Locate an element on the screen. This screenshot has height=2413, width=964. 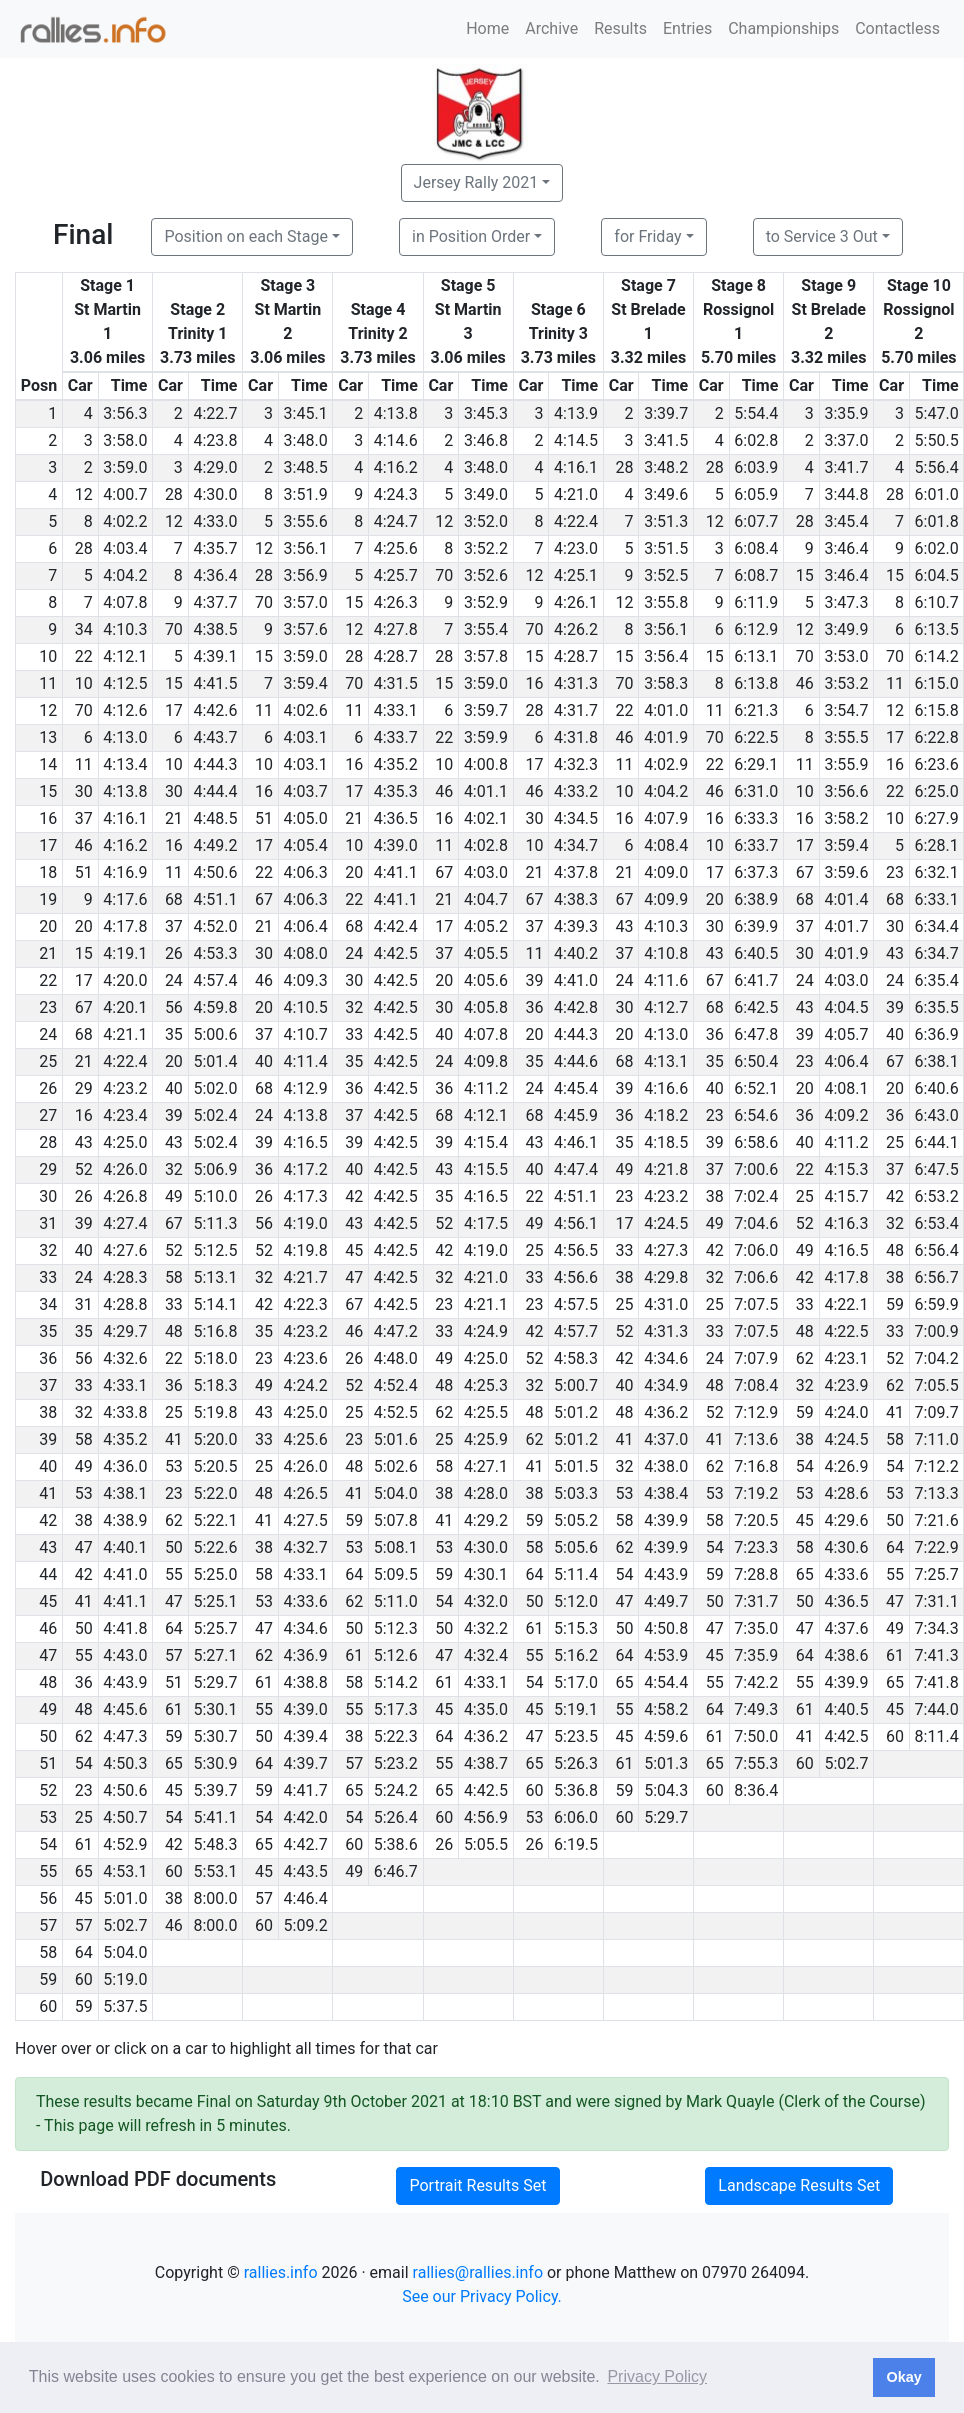
5:10.0 is located at coordinates (215, 1196).